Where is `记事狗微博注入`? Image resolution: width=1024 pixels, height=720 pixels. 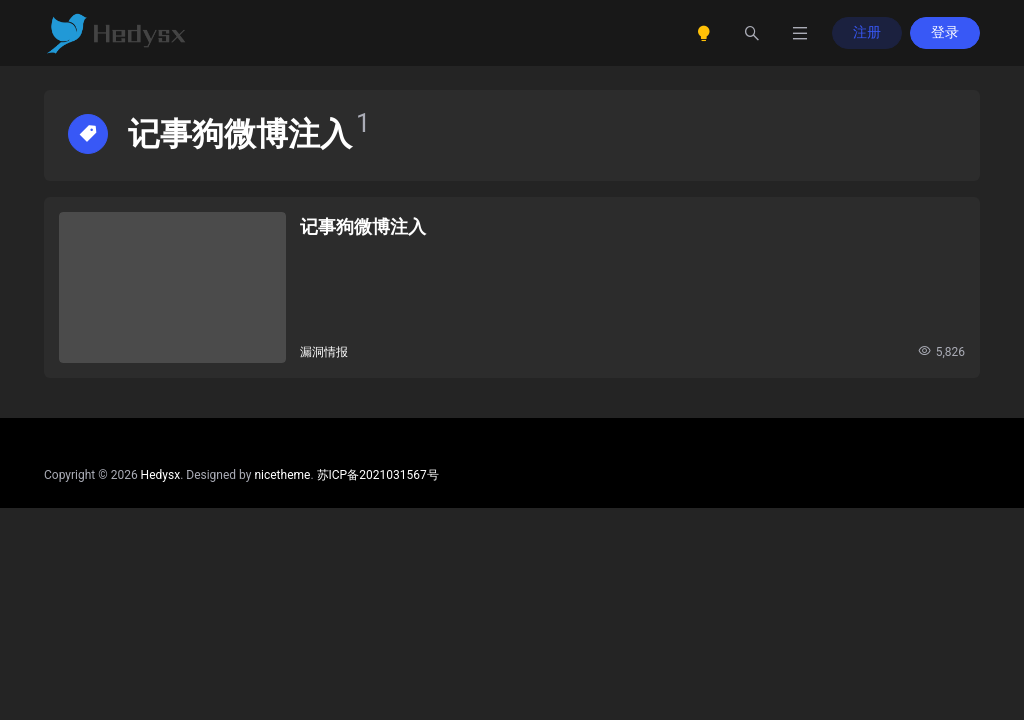 记事狗微博注入 is located at coordinates (363, 226).